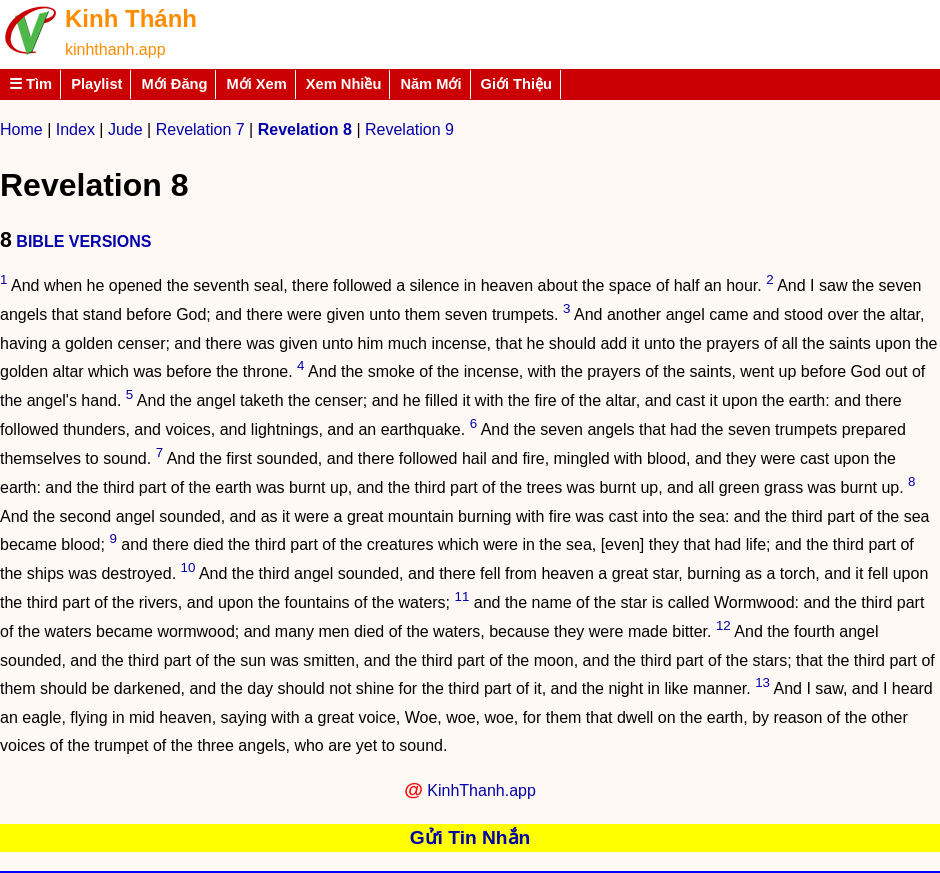  I want to click on 12, so click(723, 625).